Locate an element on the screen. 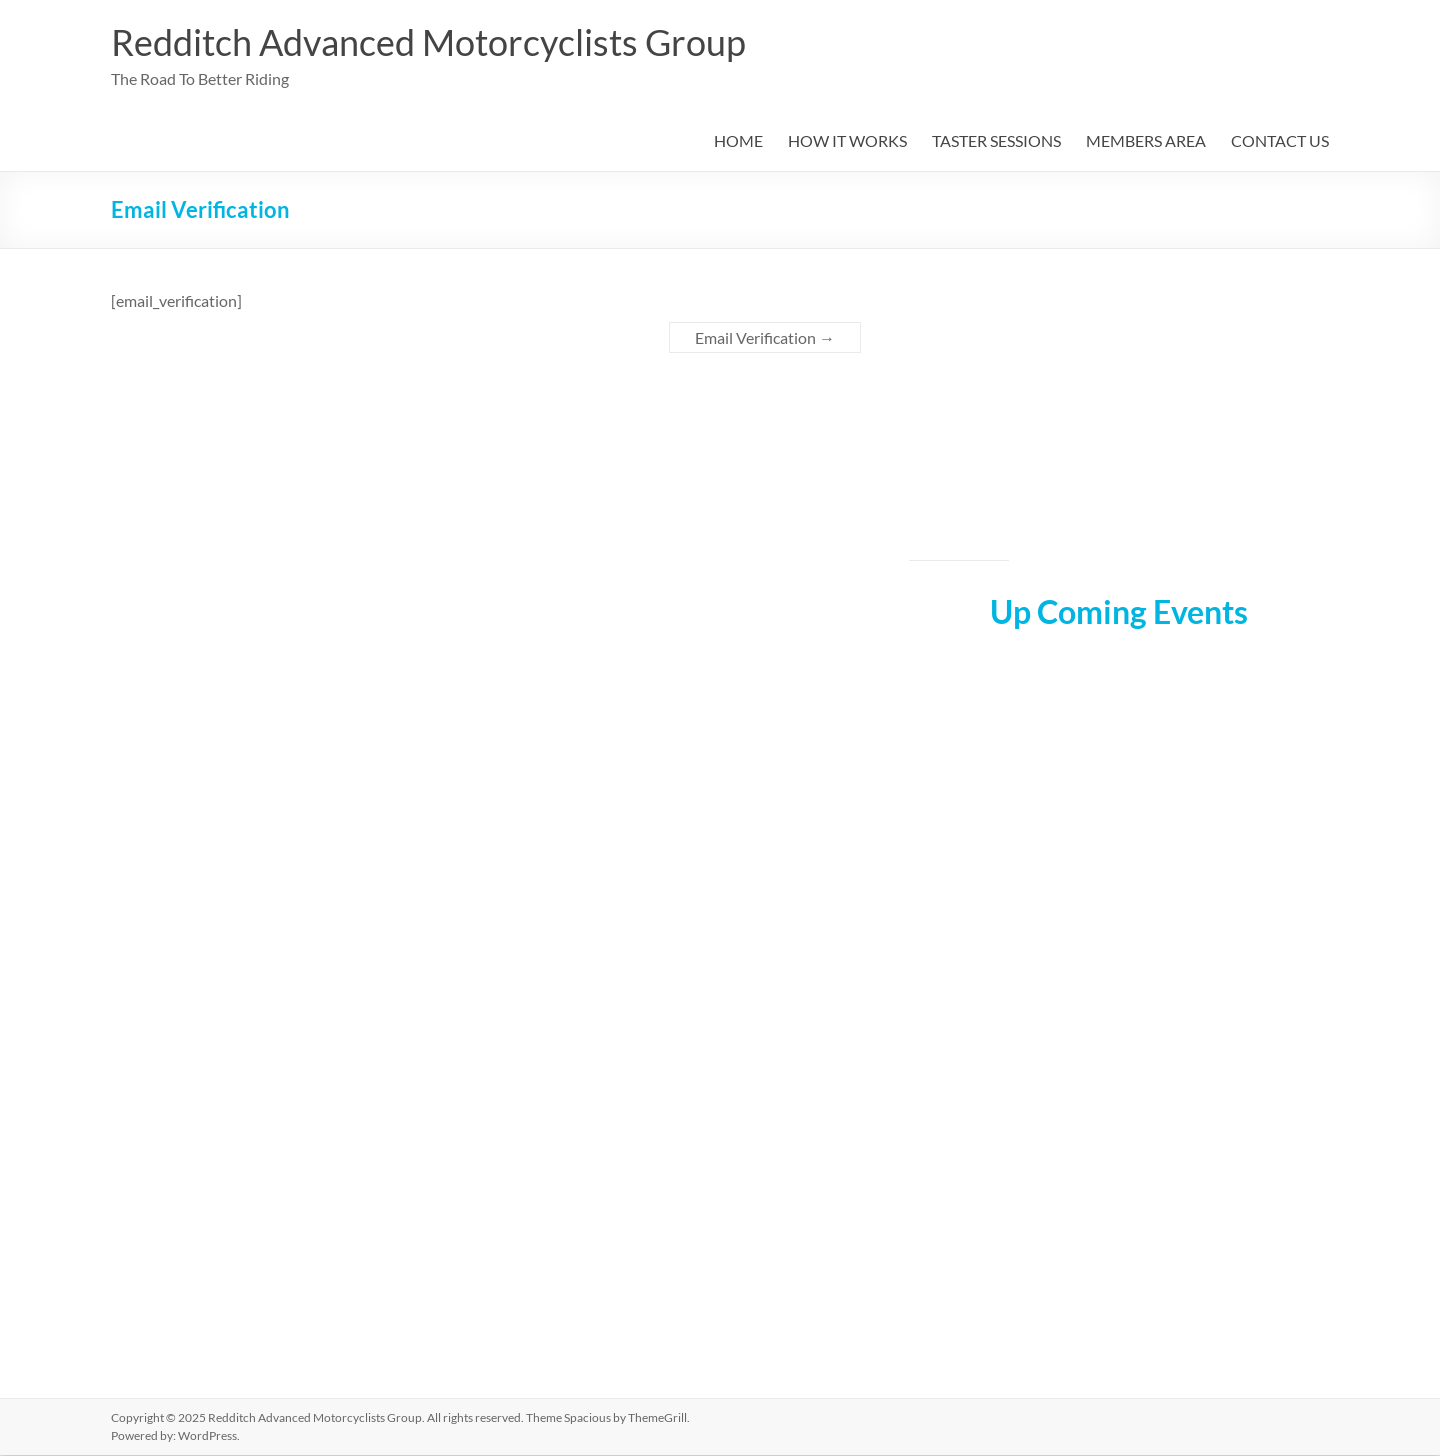 Image resolution: width=1440 pixels, height=1456 pixels. MEMBERS AREA is located at coordinates (1146, 141).